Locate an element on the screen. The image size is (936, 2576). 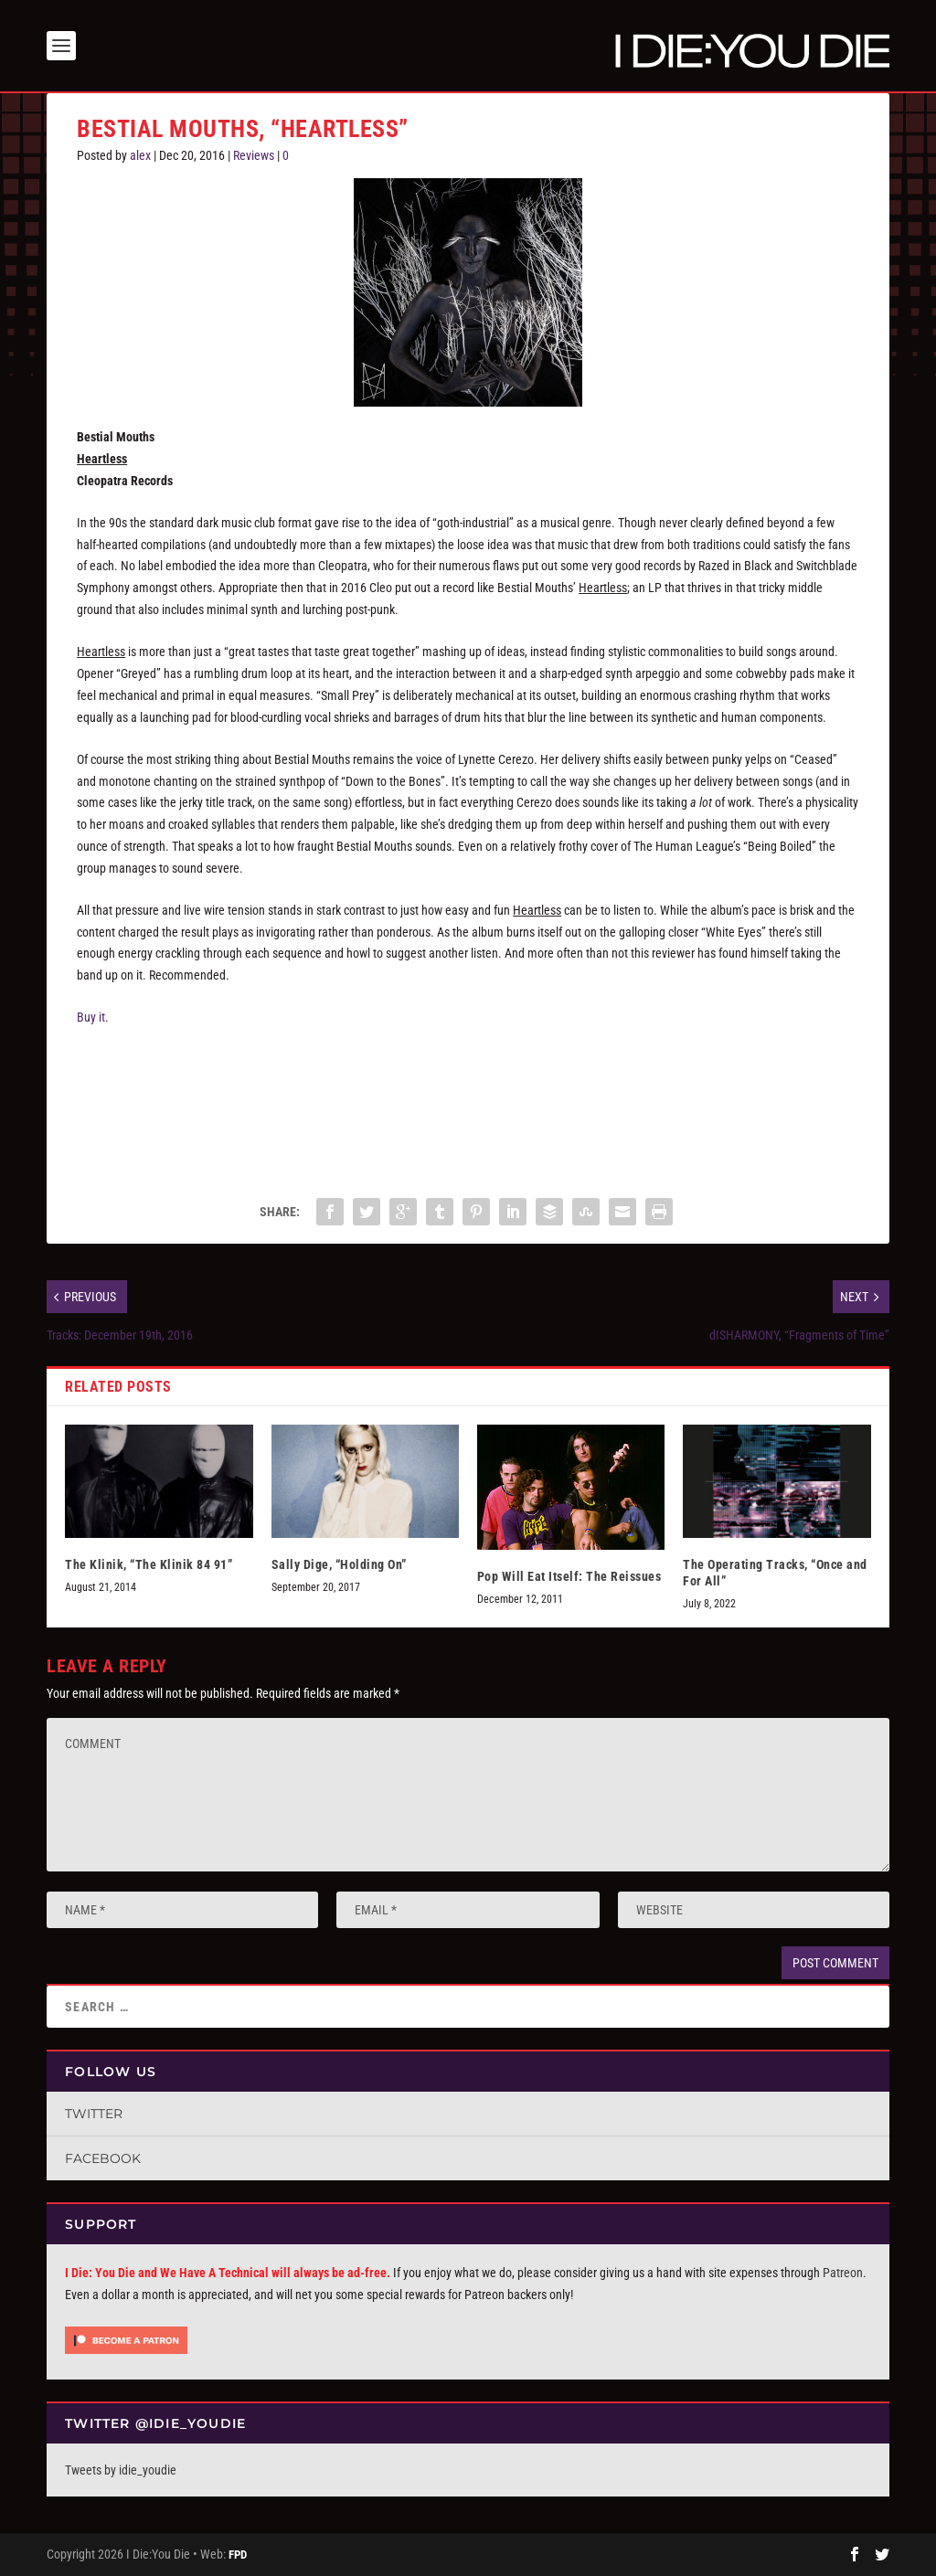
<a href="http://bestialmouths.bandcamp.com/album/heartless">Heartless by Bestial Mouths</a> is located at coordinates (468, 1105).